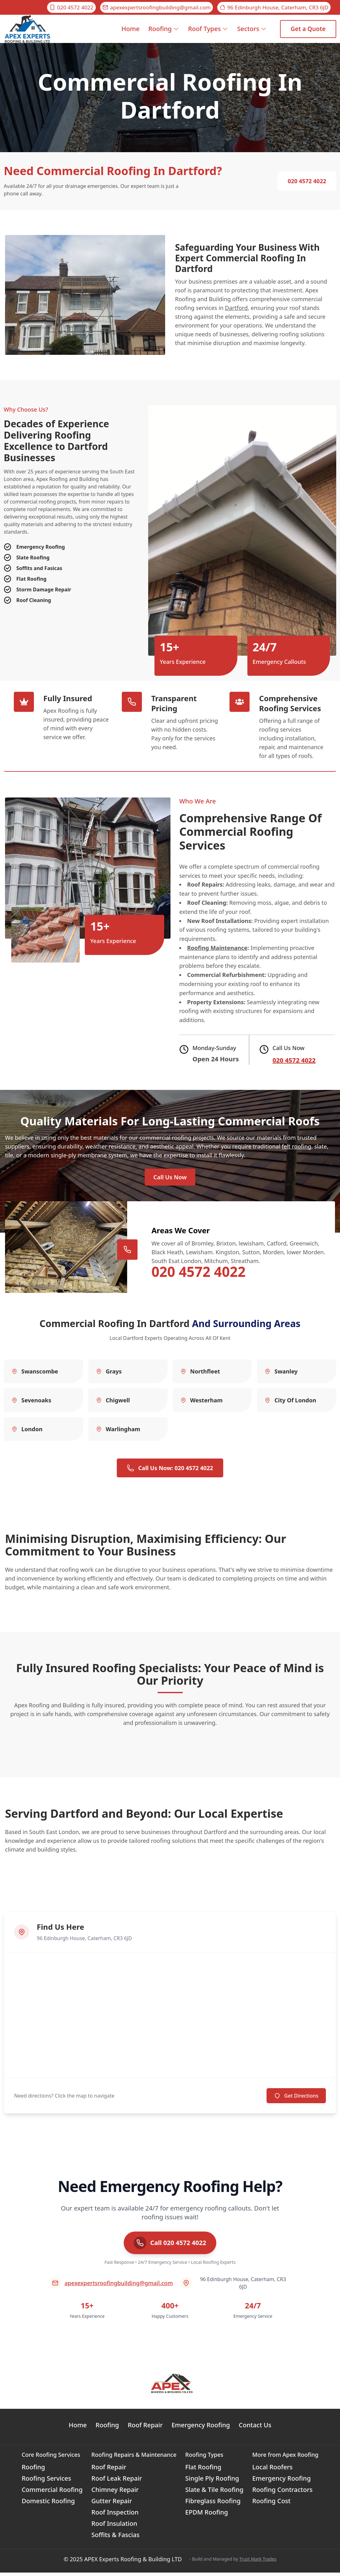 This screenshot has width=340, height=2576. I want to click on Trust Mark Trades, so click(257, 2562).